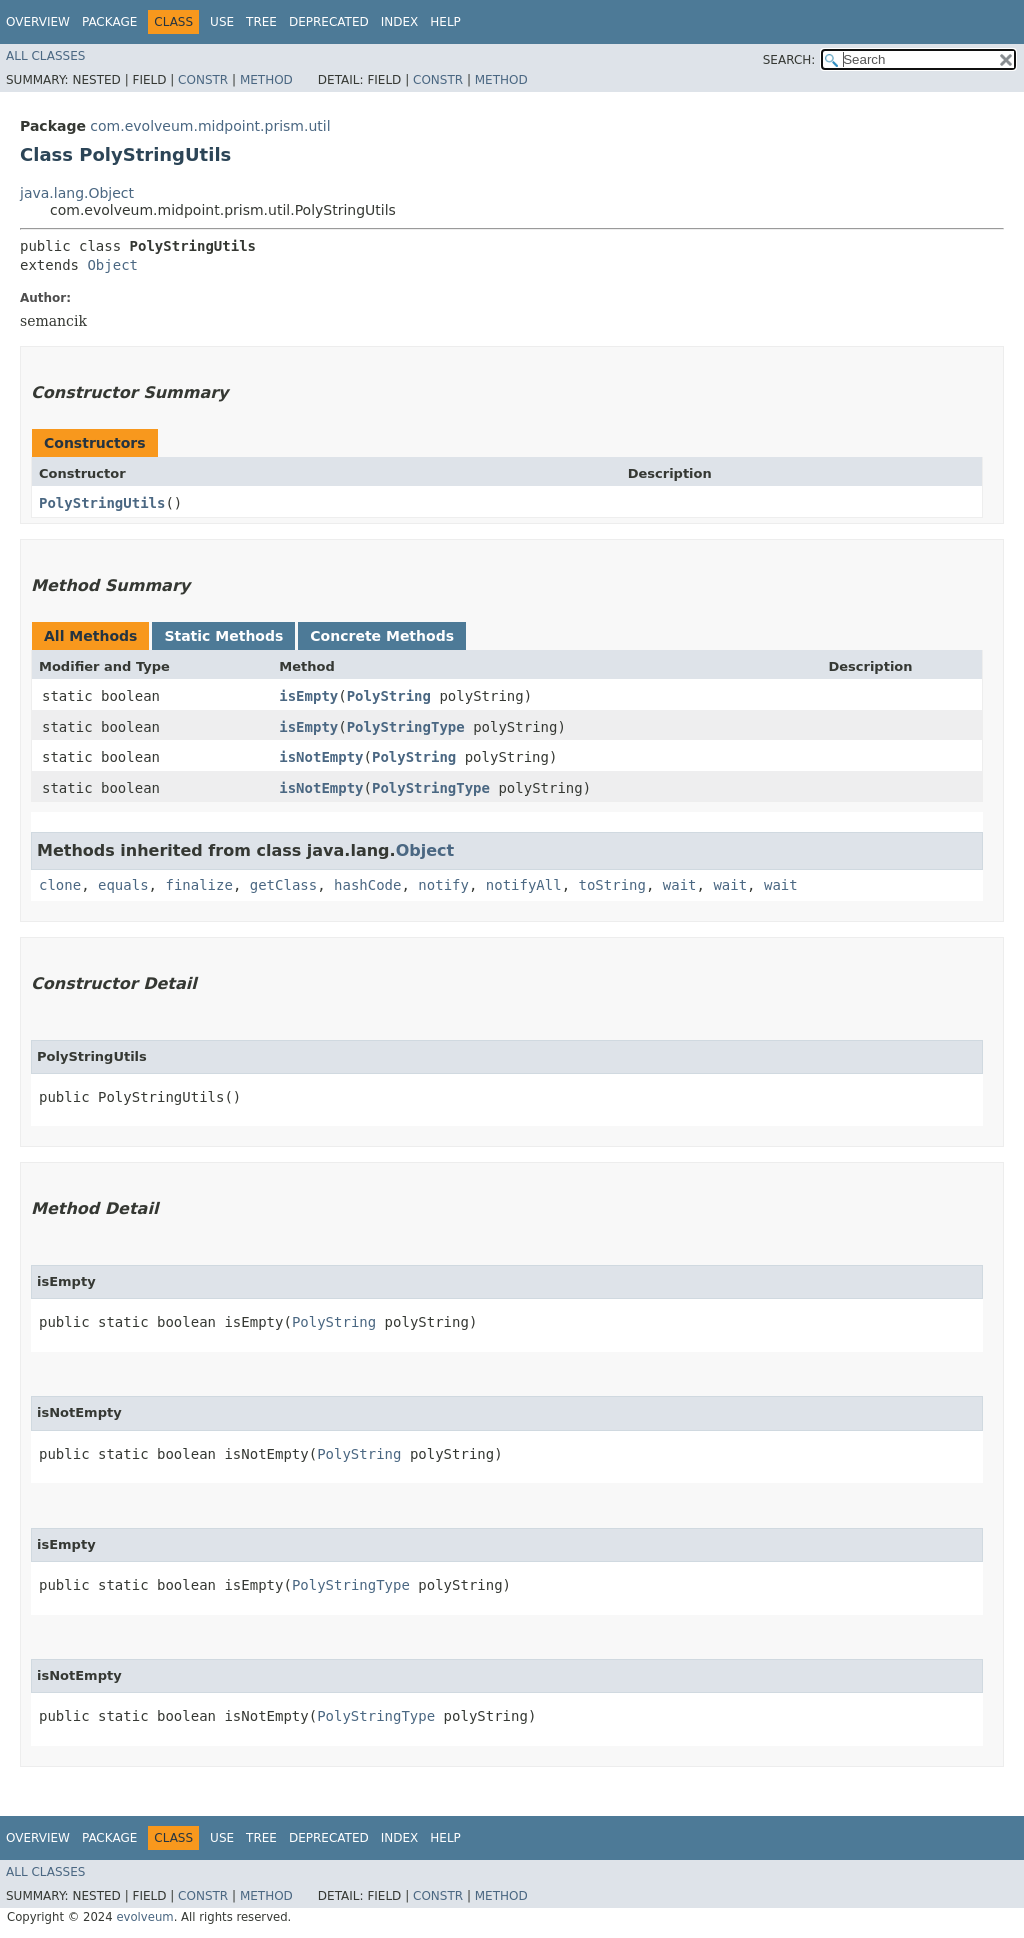 The height and width of the screenshot is (1938, 1024). Describe the element at coordinates (680, 885) in the screenshot. I see `wait` at that location.